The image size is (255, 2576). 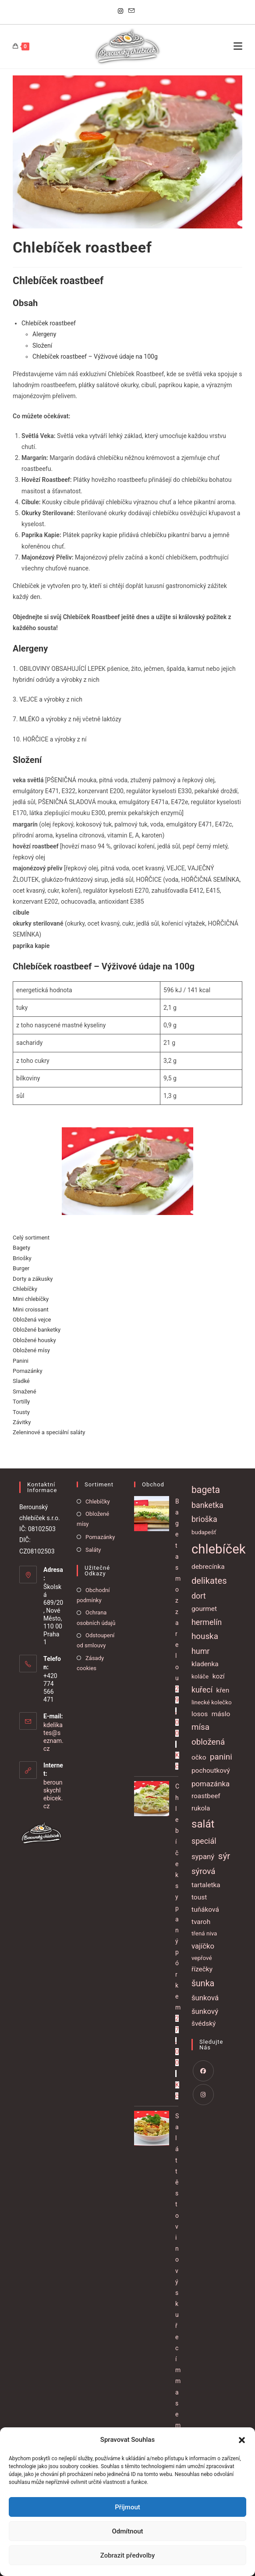 What do you see at coordinates (95, 356) in the screenshot?
I see `Chlebíček roastbeef – Výživové údaje na 100g` at bounding box center [95, 356].